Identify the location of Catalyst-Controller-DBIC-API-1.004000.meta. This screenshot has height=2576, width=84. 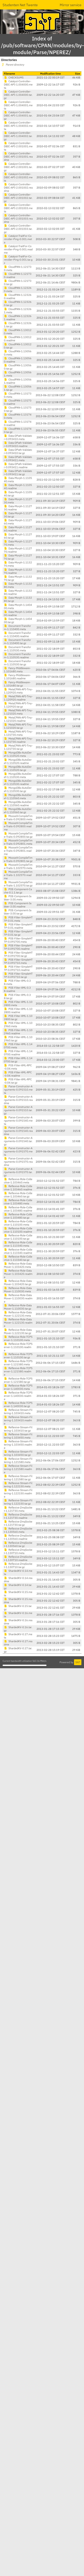
(18, 84).